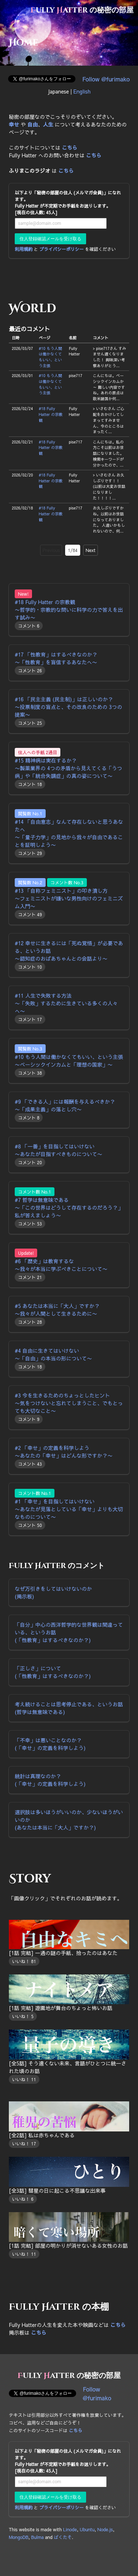  What do you see at coordinates (51, 414) in the screenshot?
I see `#18 Fully Hatter の宗教観` at bounding box center [51, 414].